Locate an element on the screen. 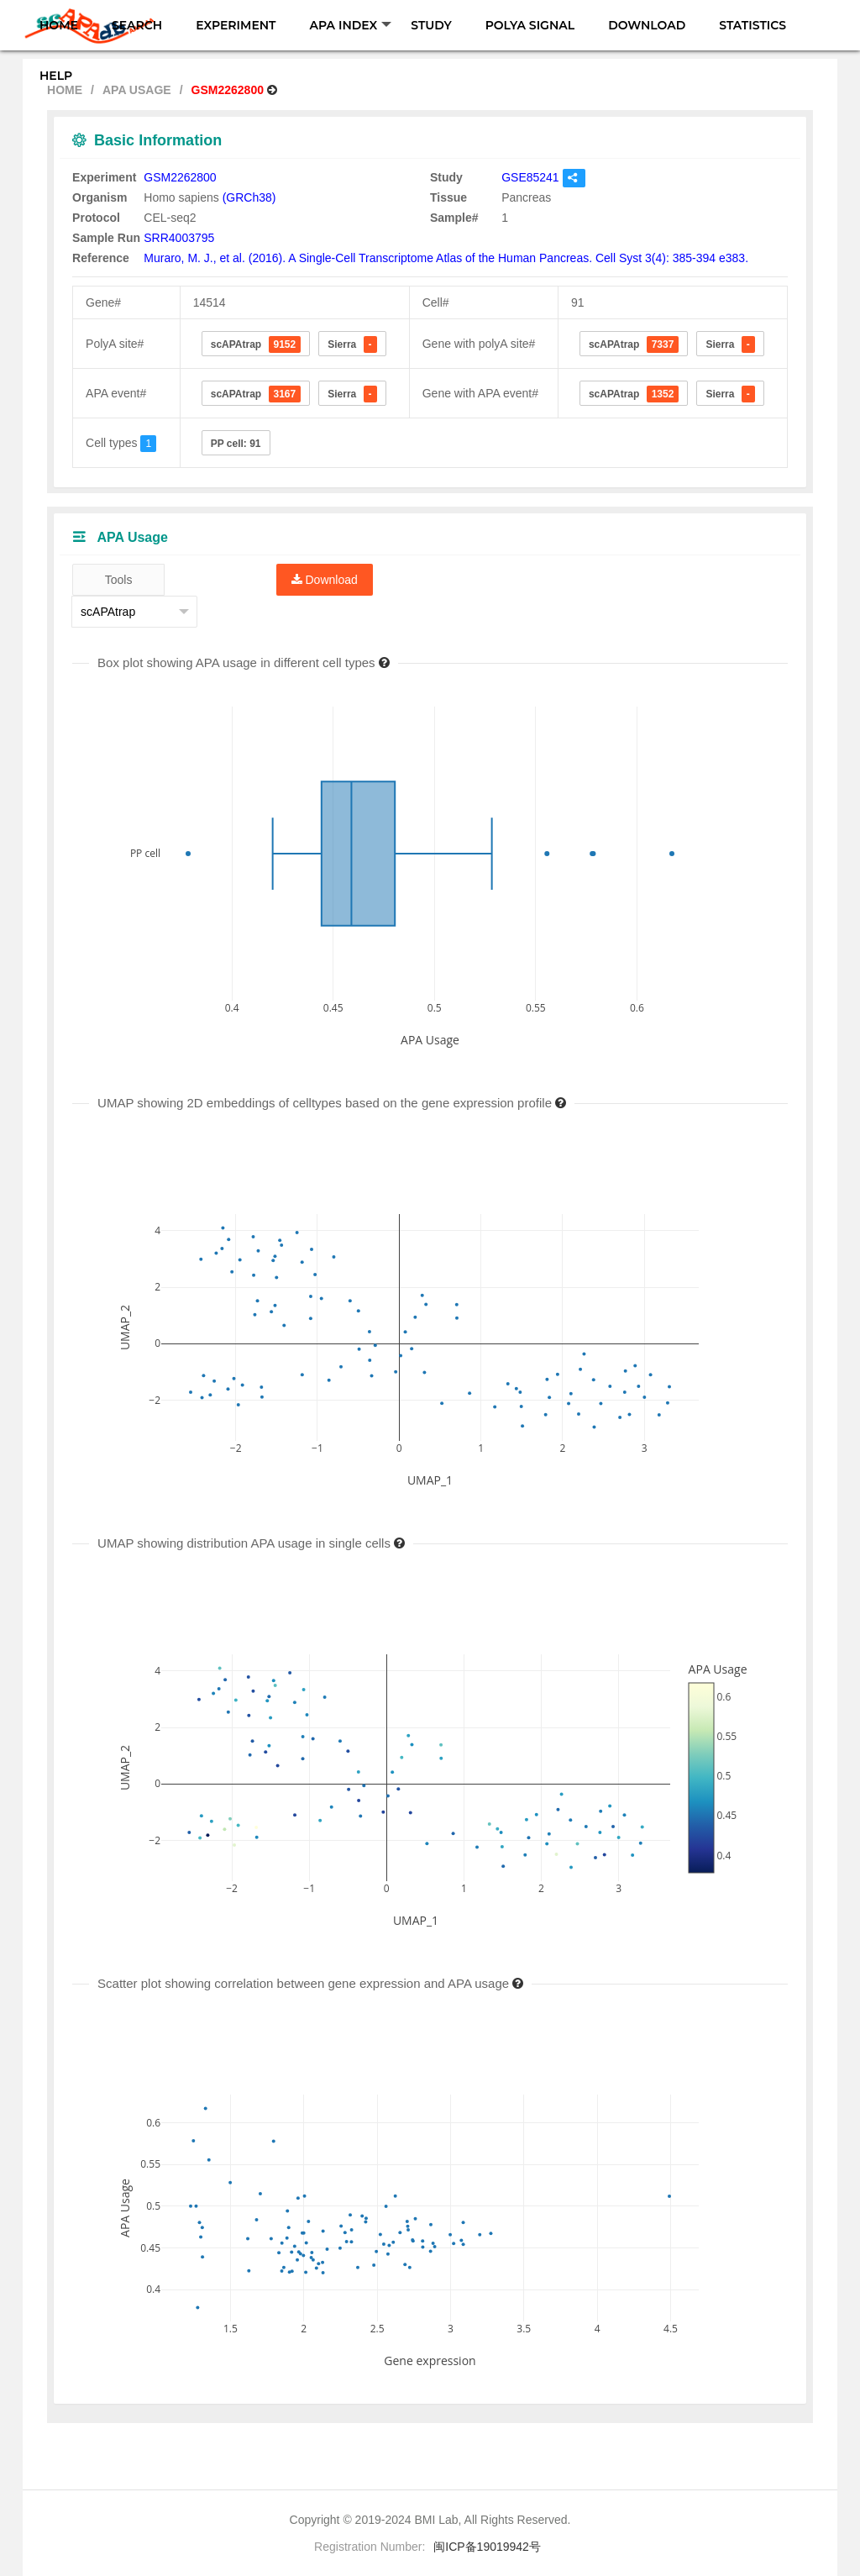 Image resolution: width=860 pixels, height=2576 pixels. HELP is located at coordinates (55, 75).